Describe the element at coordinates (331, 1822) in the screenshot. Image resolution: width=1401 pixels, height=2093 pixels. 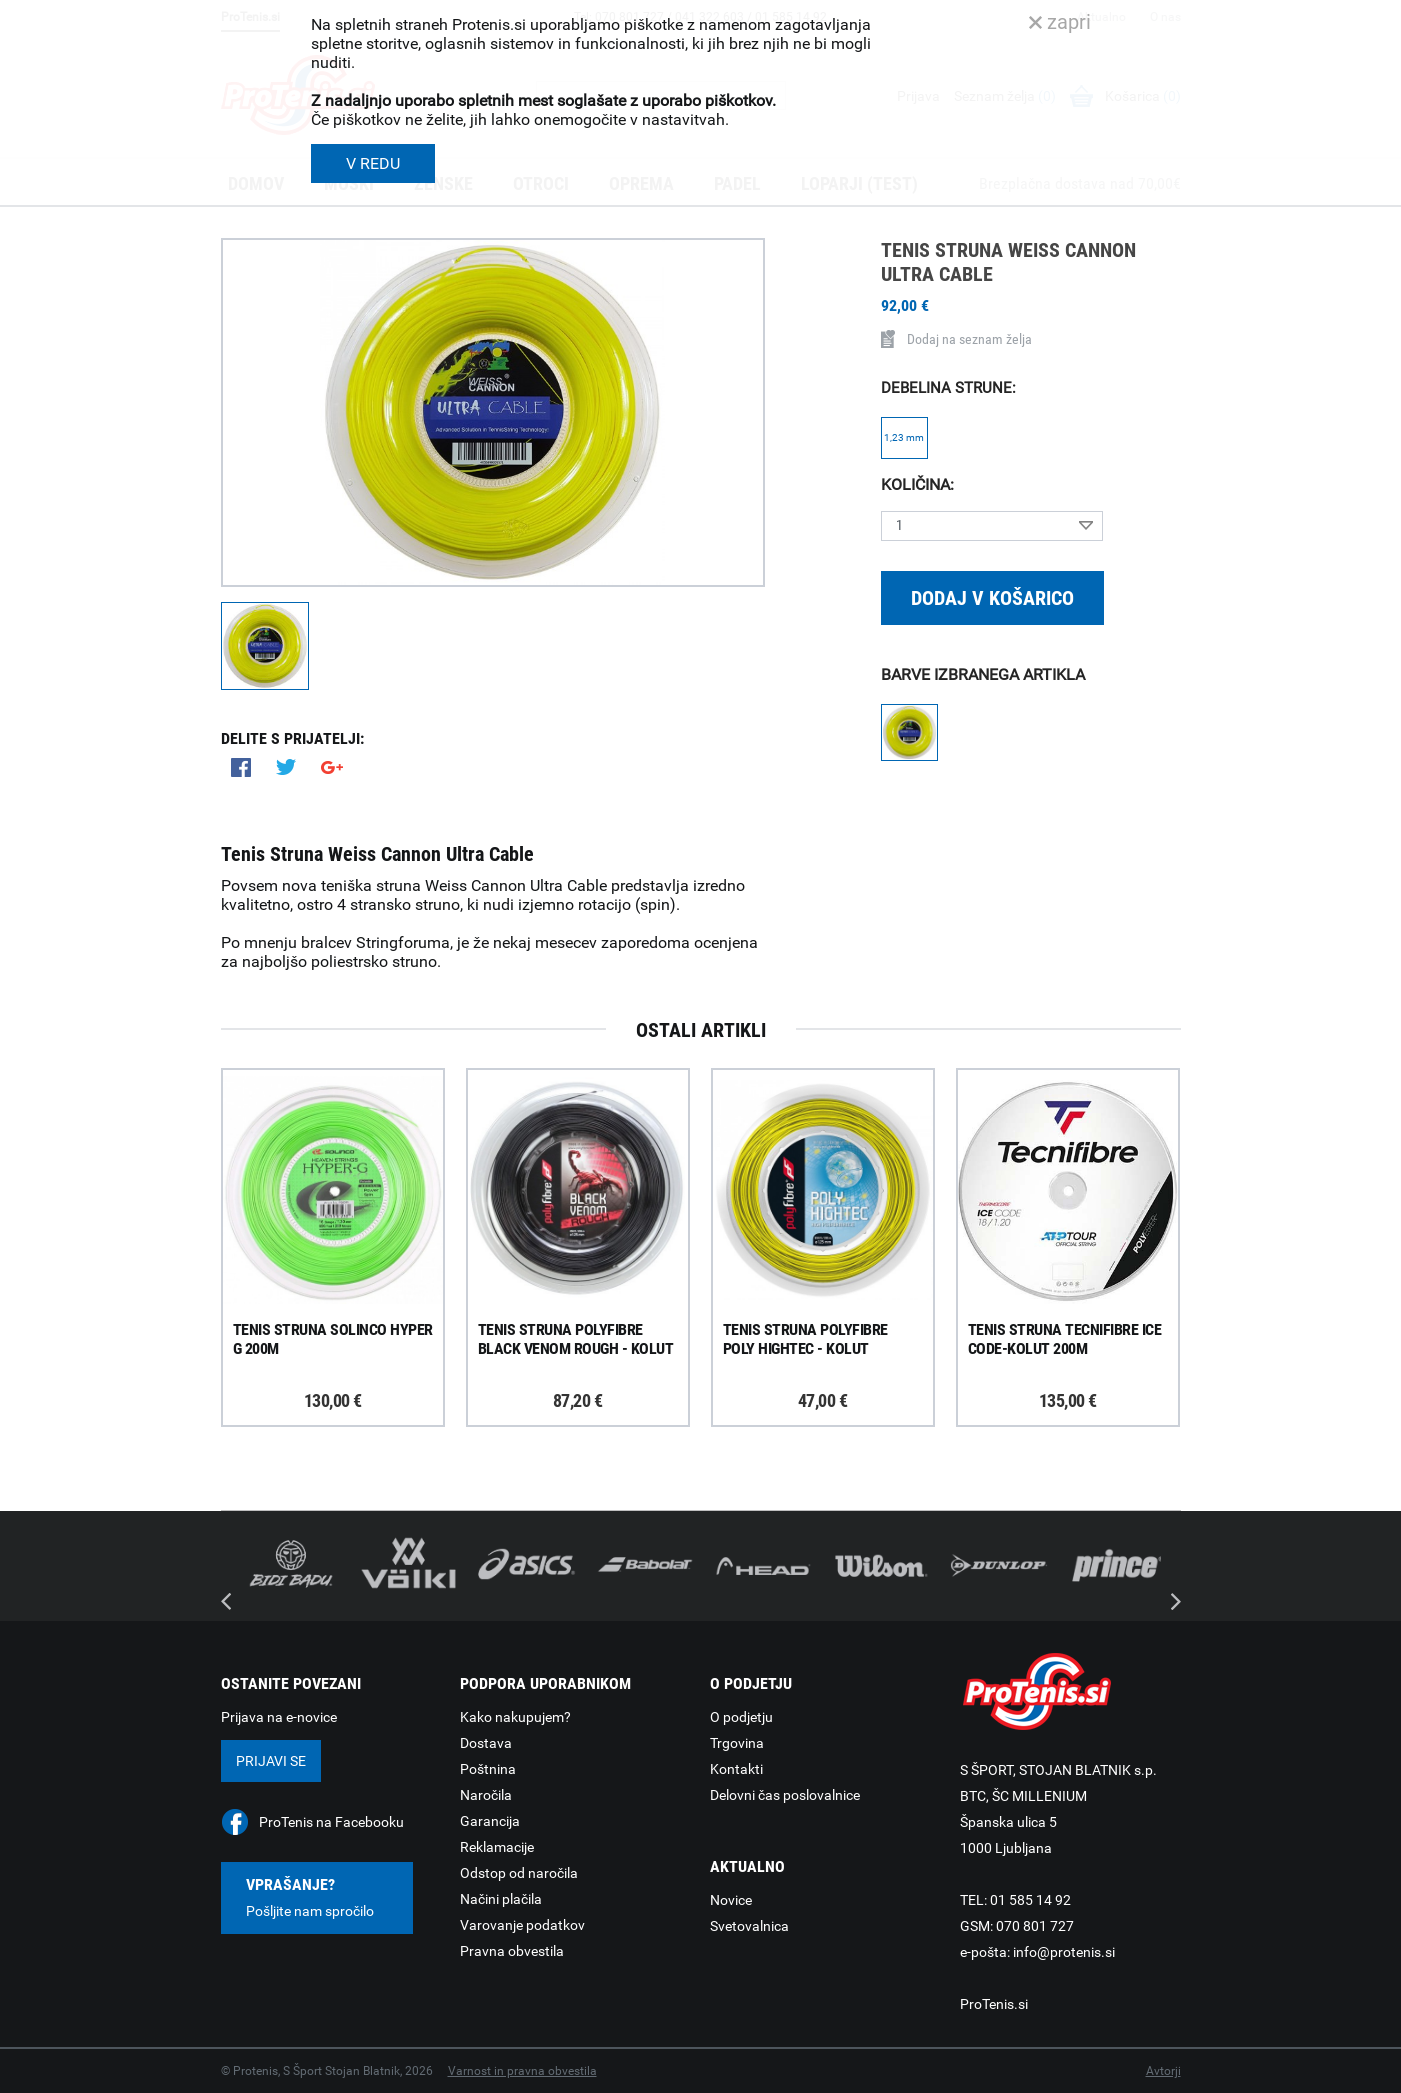
I see `ProTenis na Facebooku` at that location.